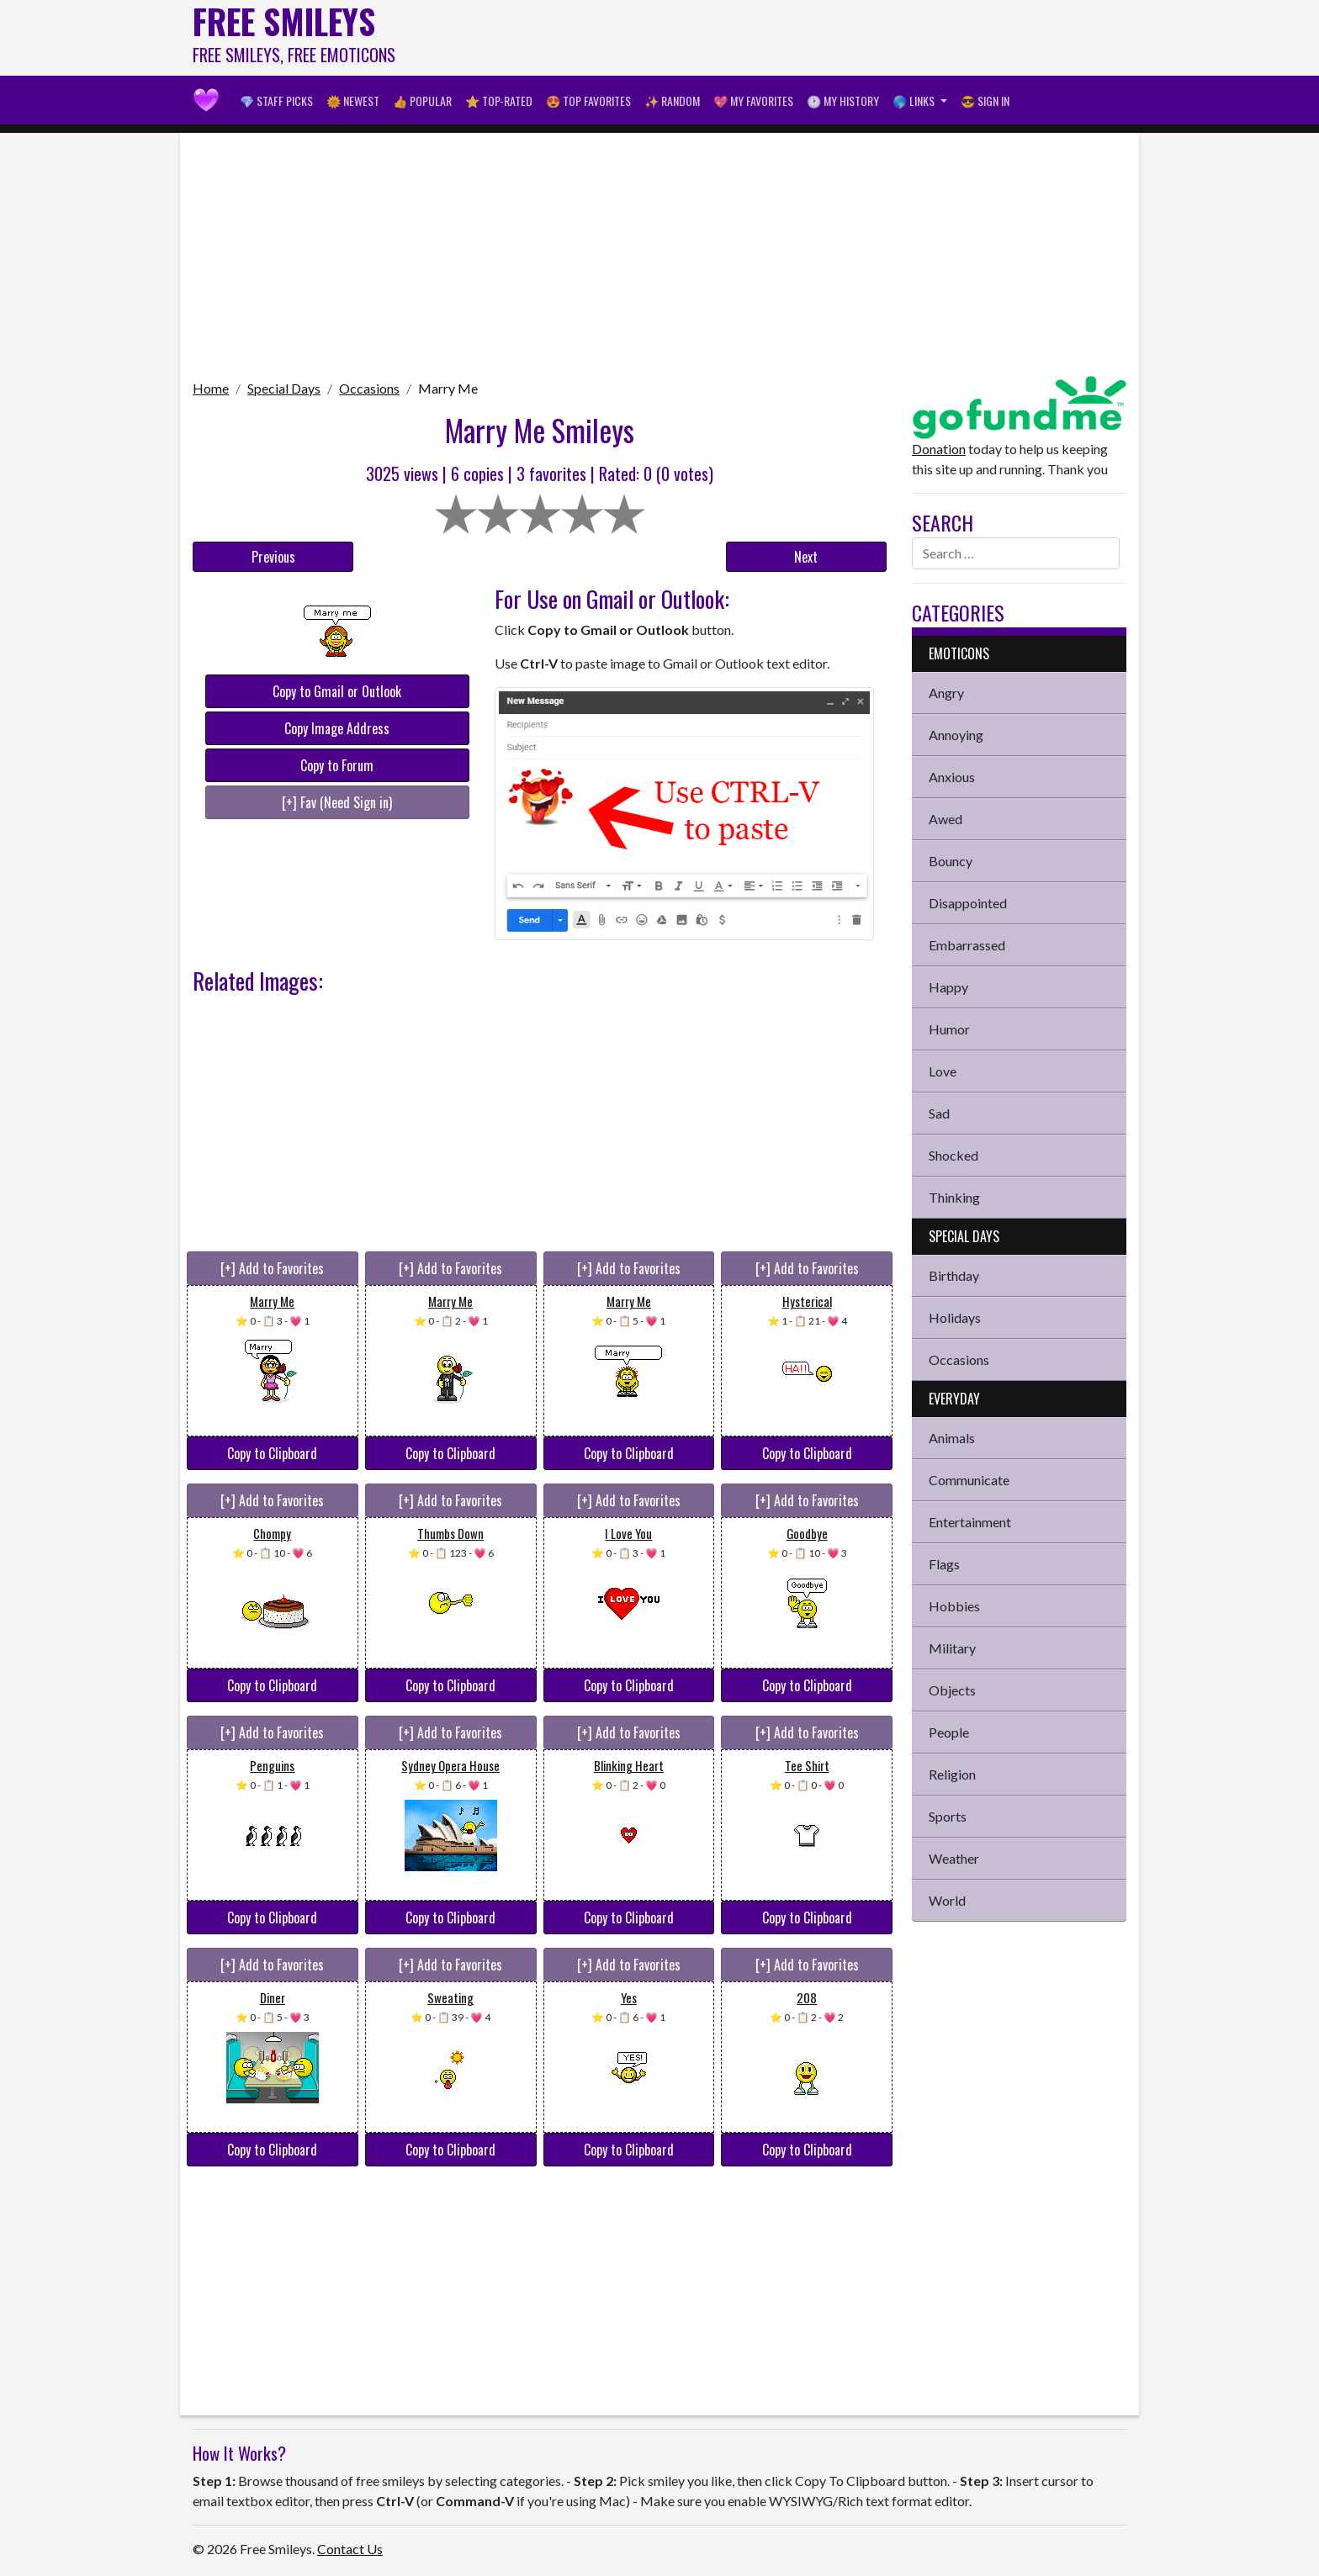 The height and width of the screenshot is (2576, 1319). What do you see at coordinates (448, 388) in the screenshot?
I see `Marry Me` at bounding box center [448, 388].